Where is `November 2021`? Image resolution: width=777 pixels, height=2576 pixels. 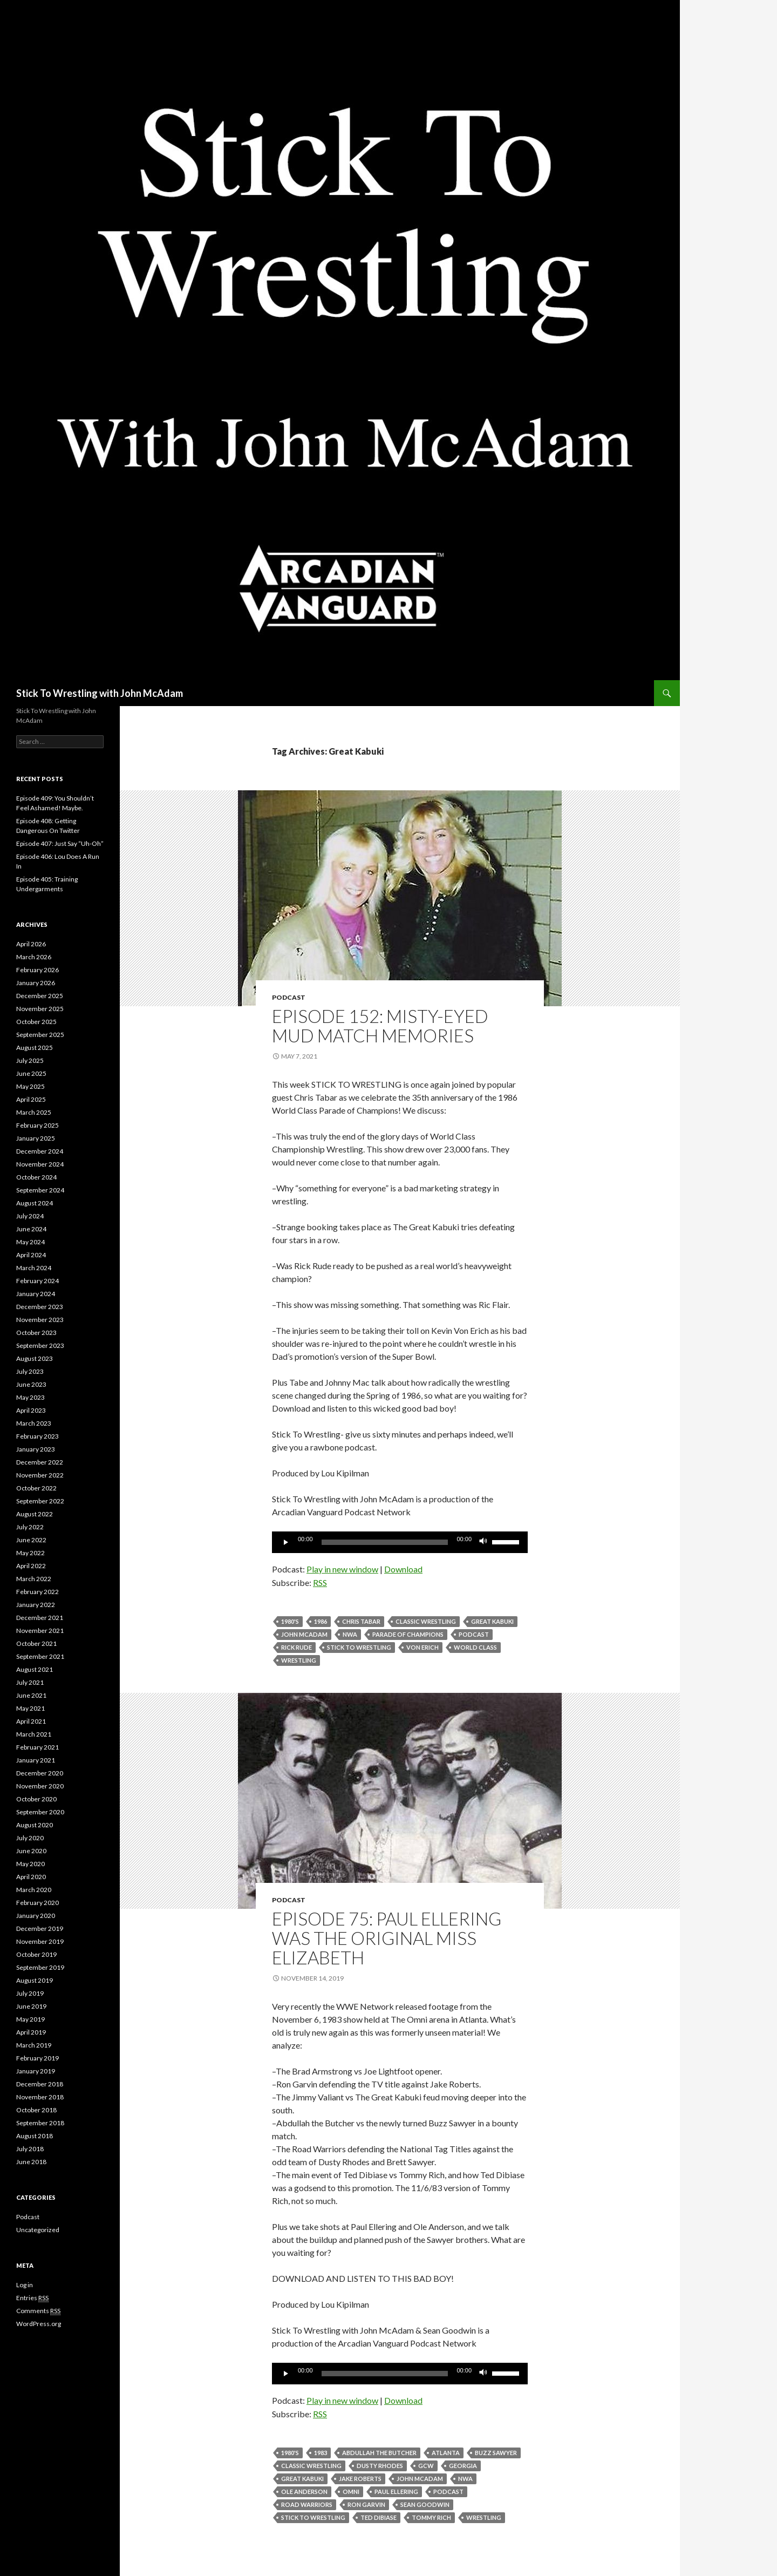
November 2021 is located at coordinates (40, 1630).